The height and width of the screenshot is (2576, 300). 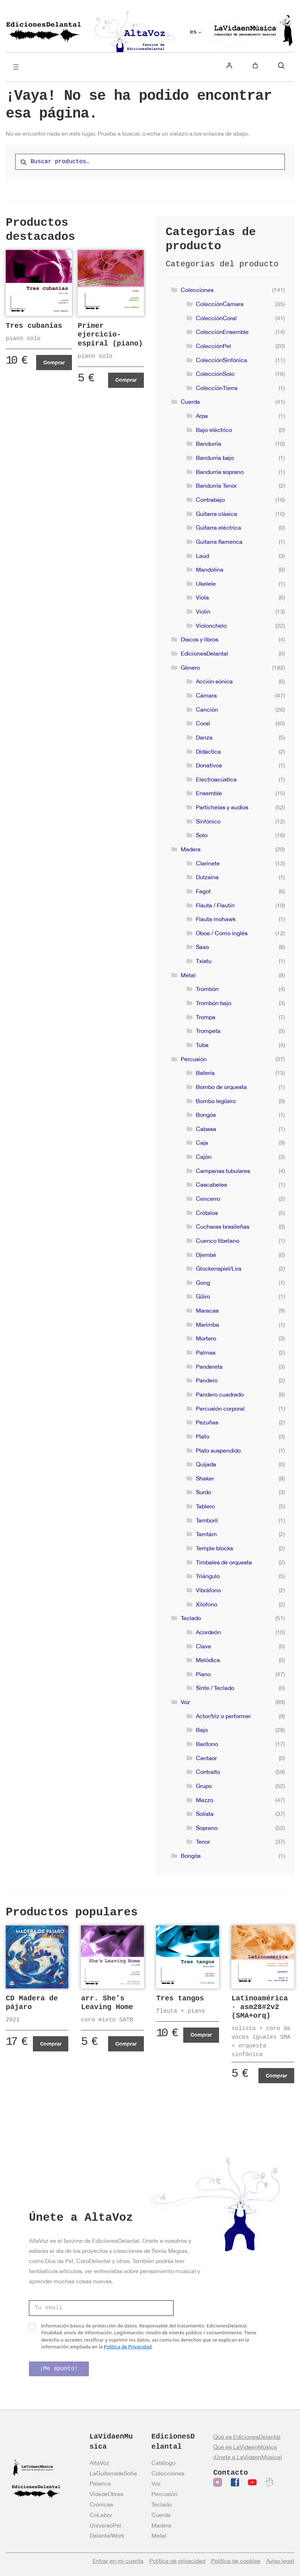 What do you see at coordinates (202, 555) in the screenshot?
I see `Laúd` at bounding box center [202, 555].